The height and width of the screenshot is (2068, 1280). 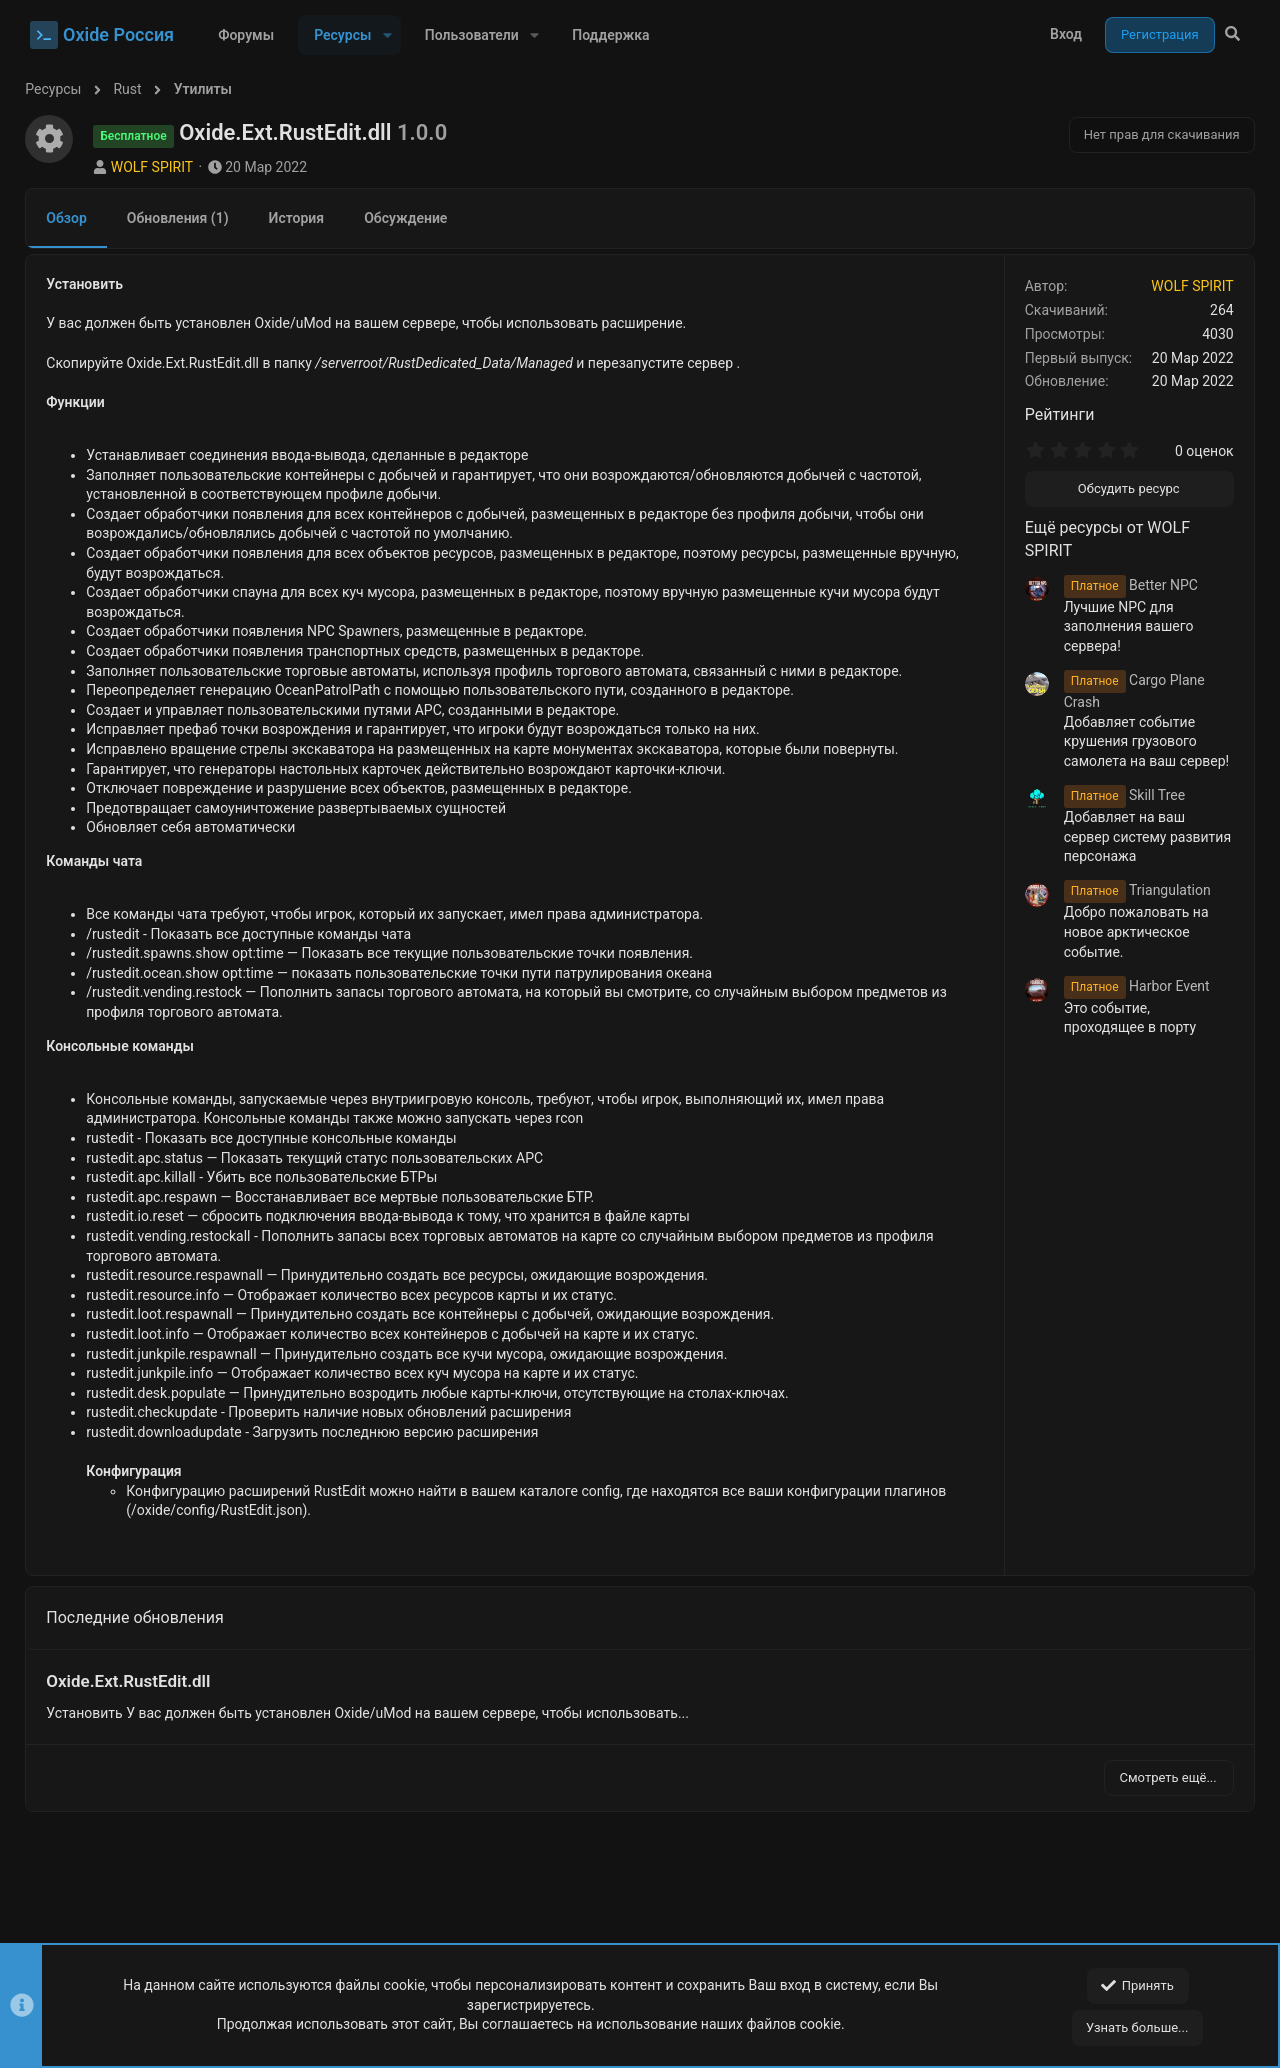 What do you see at coordinates (410, 218) in the screenshot?
I see `Обсуждение` at bounding box center [410, 218].